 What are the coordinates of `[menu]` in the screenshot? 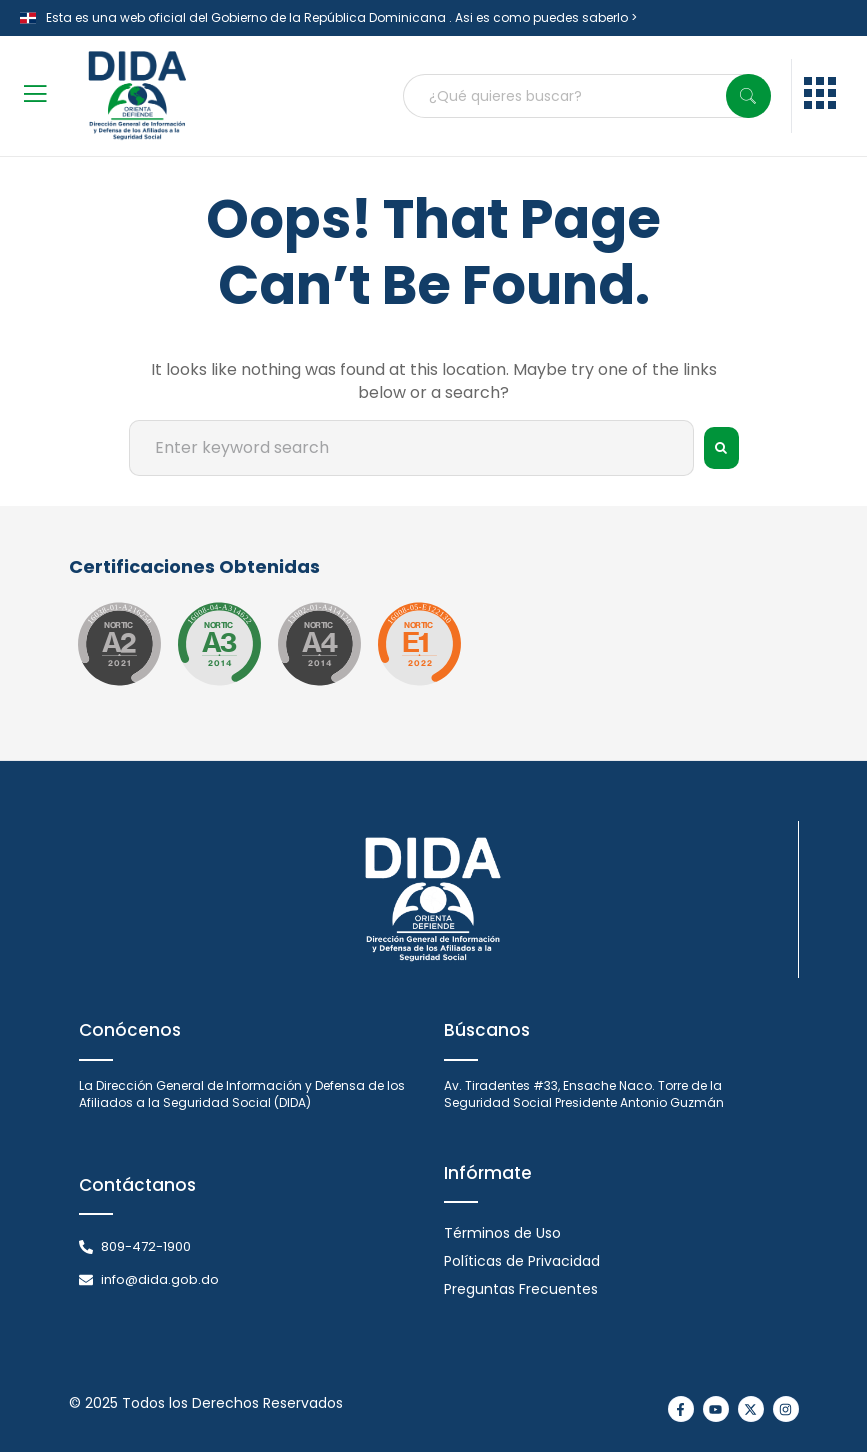 It's located at (820, 96).